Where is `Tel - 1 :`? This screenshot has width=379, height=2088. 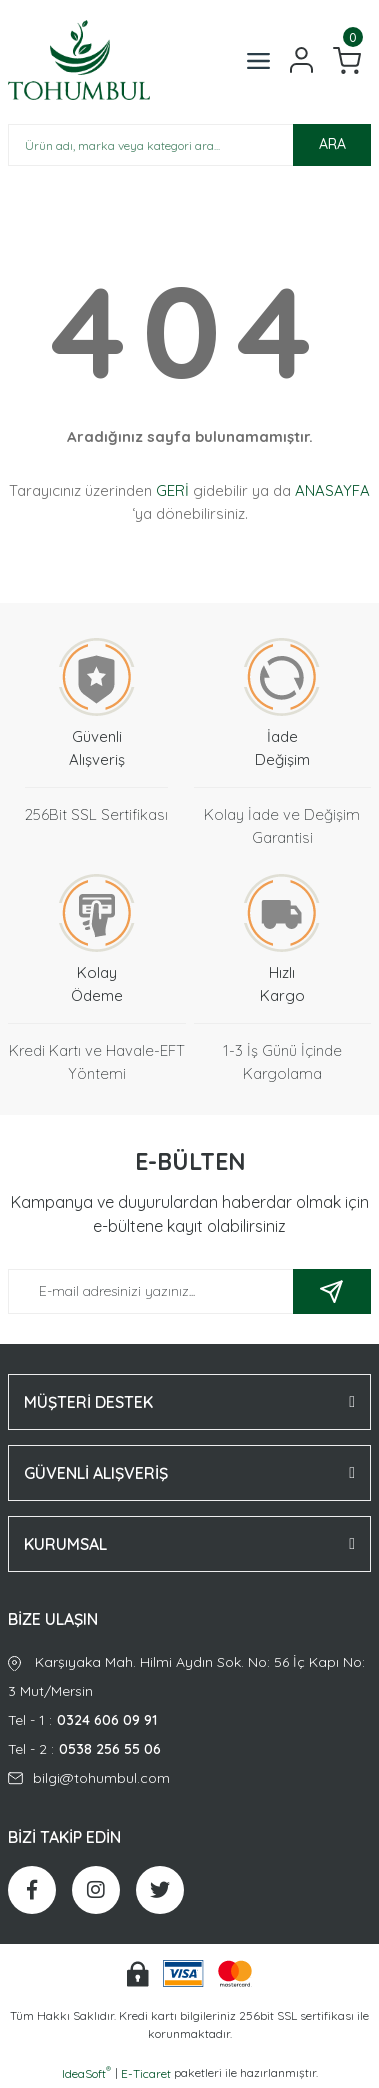
Tel - 1 : is located at coordinates (189, 1720).